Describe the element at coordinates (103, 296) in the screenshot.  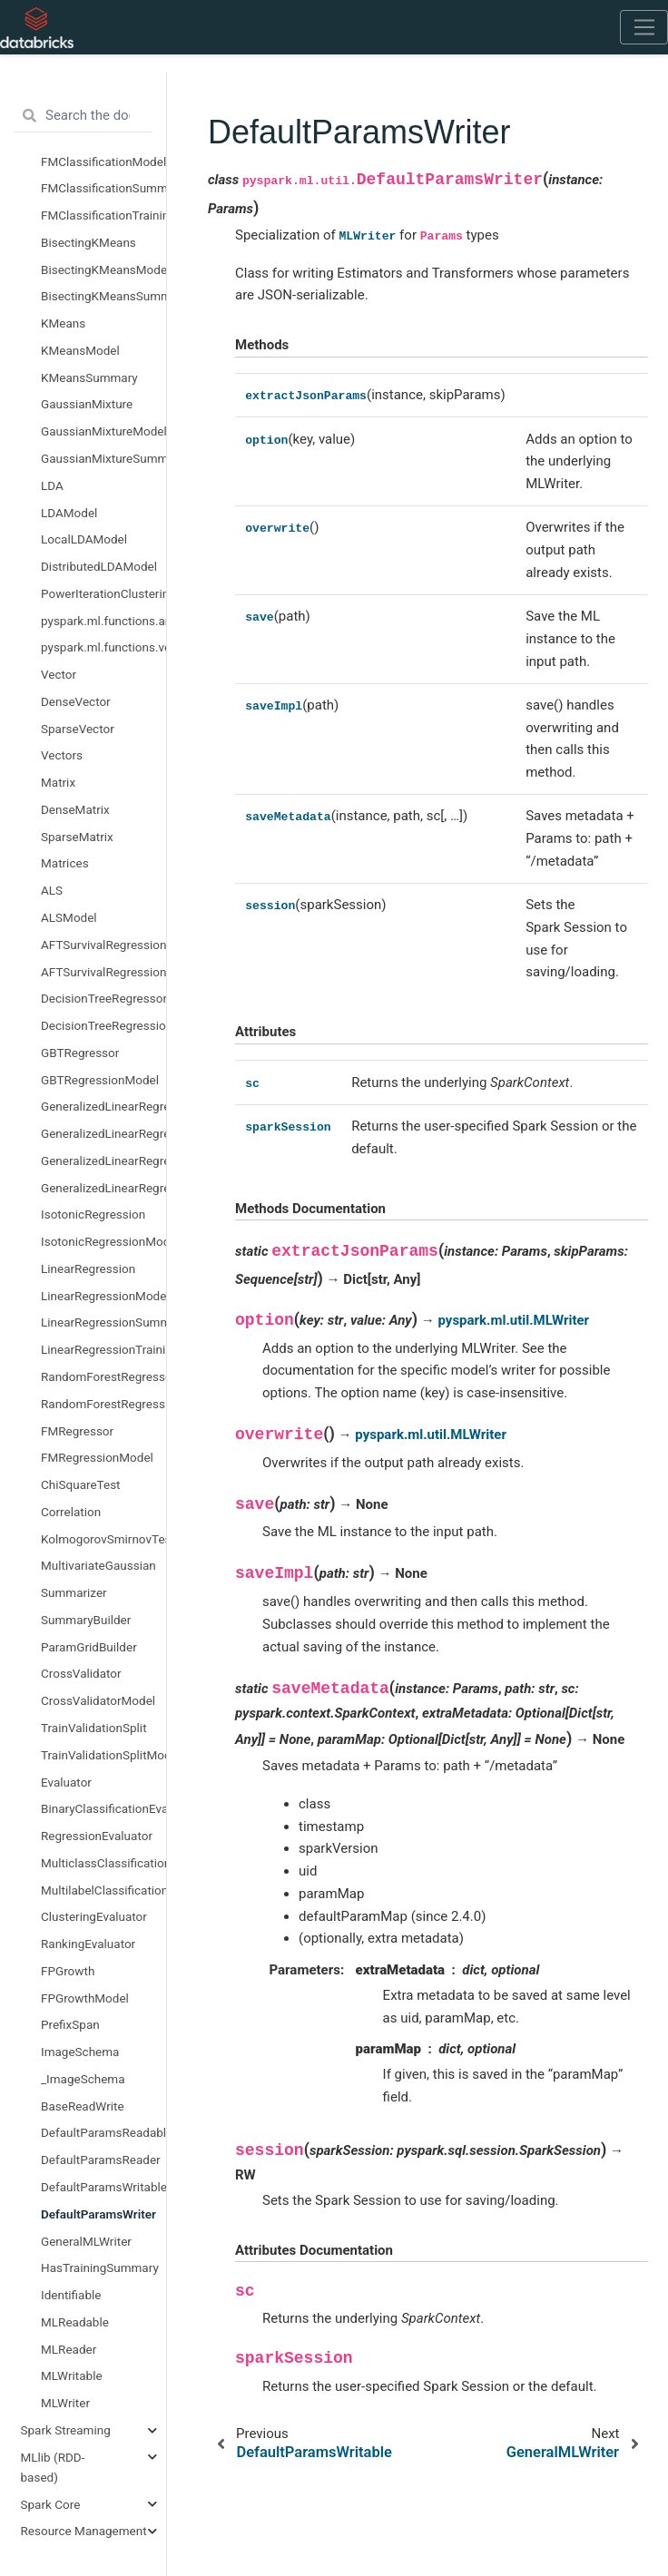
I see `BisectingKMeansSummary` at that location.